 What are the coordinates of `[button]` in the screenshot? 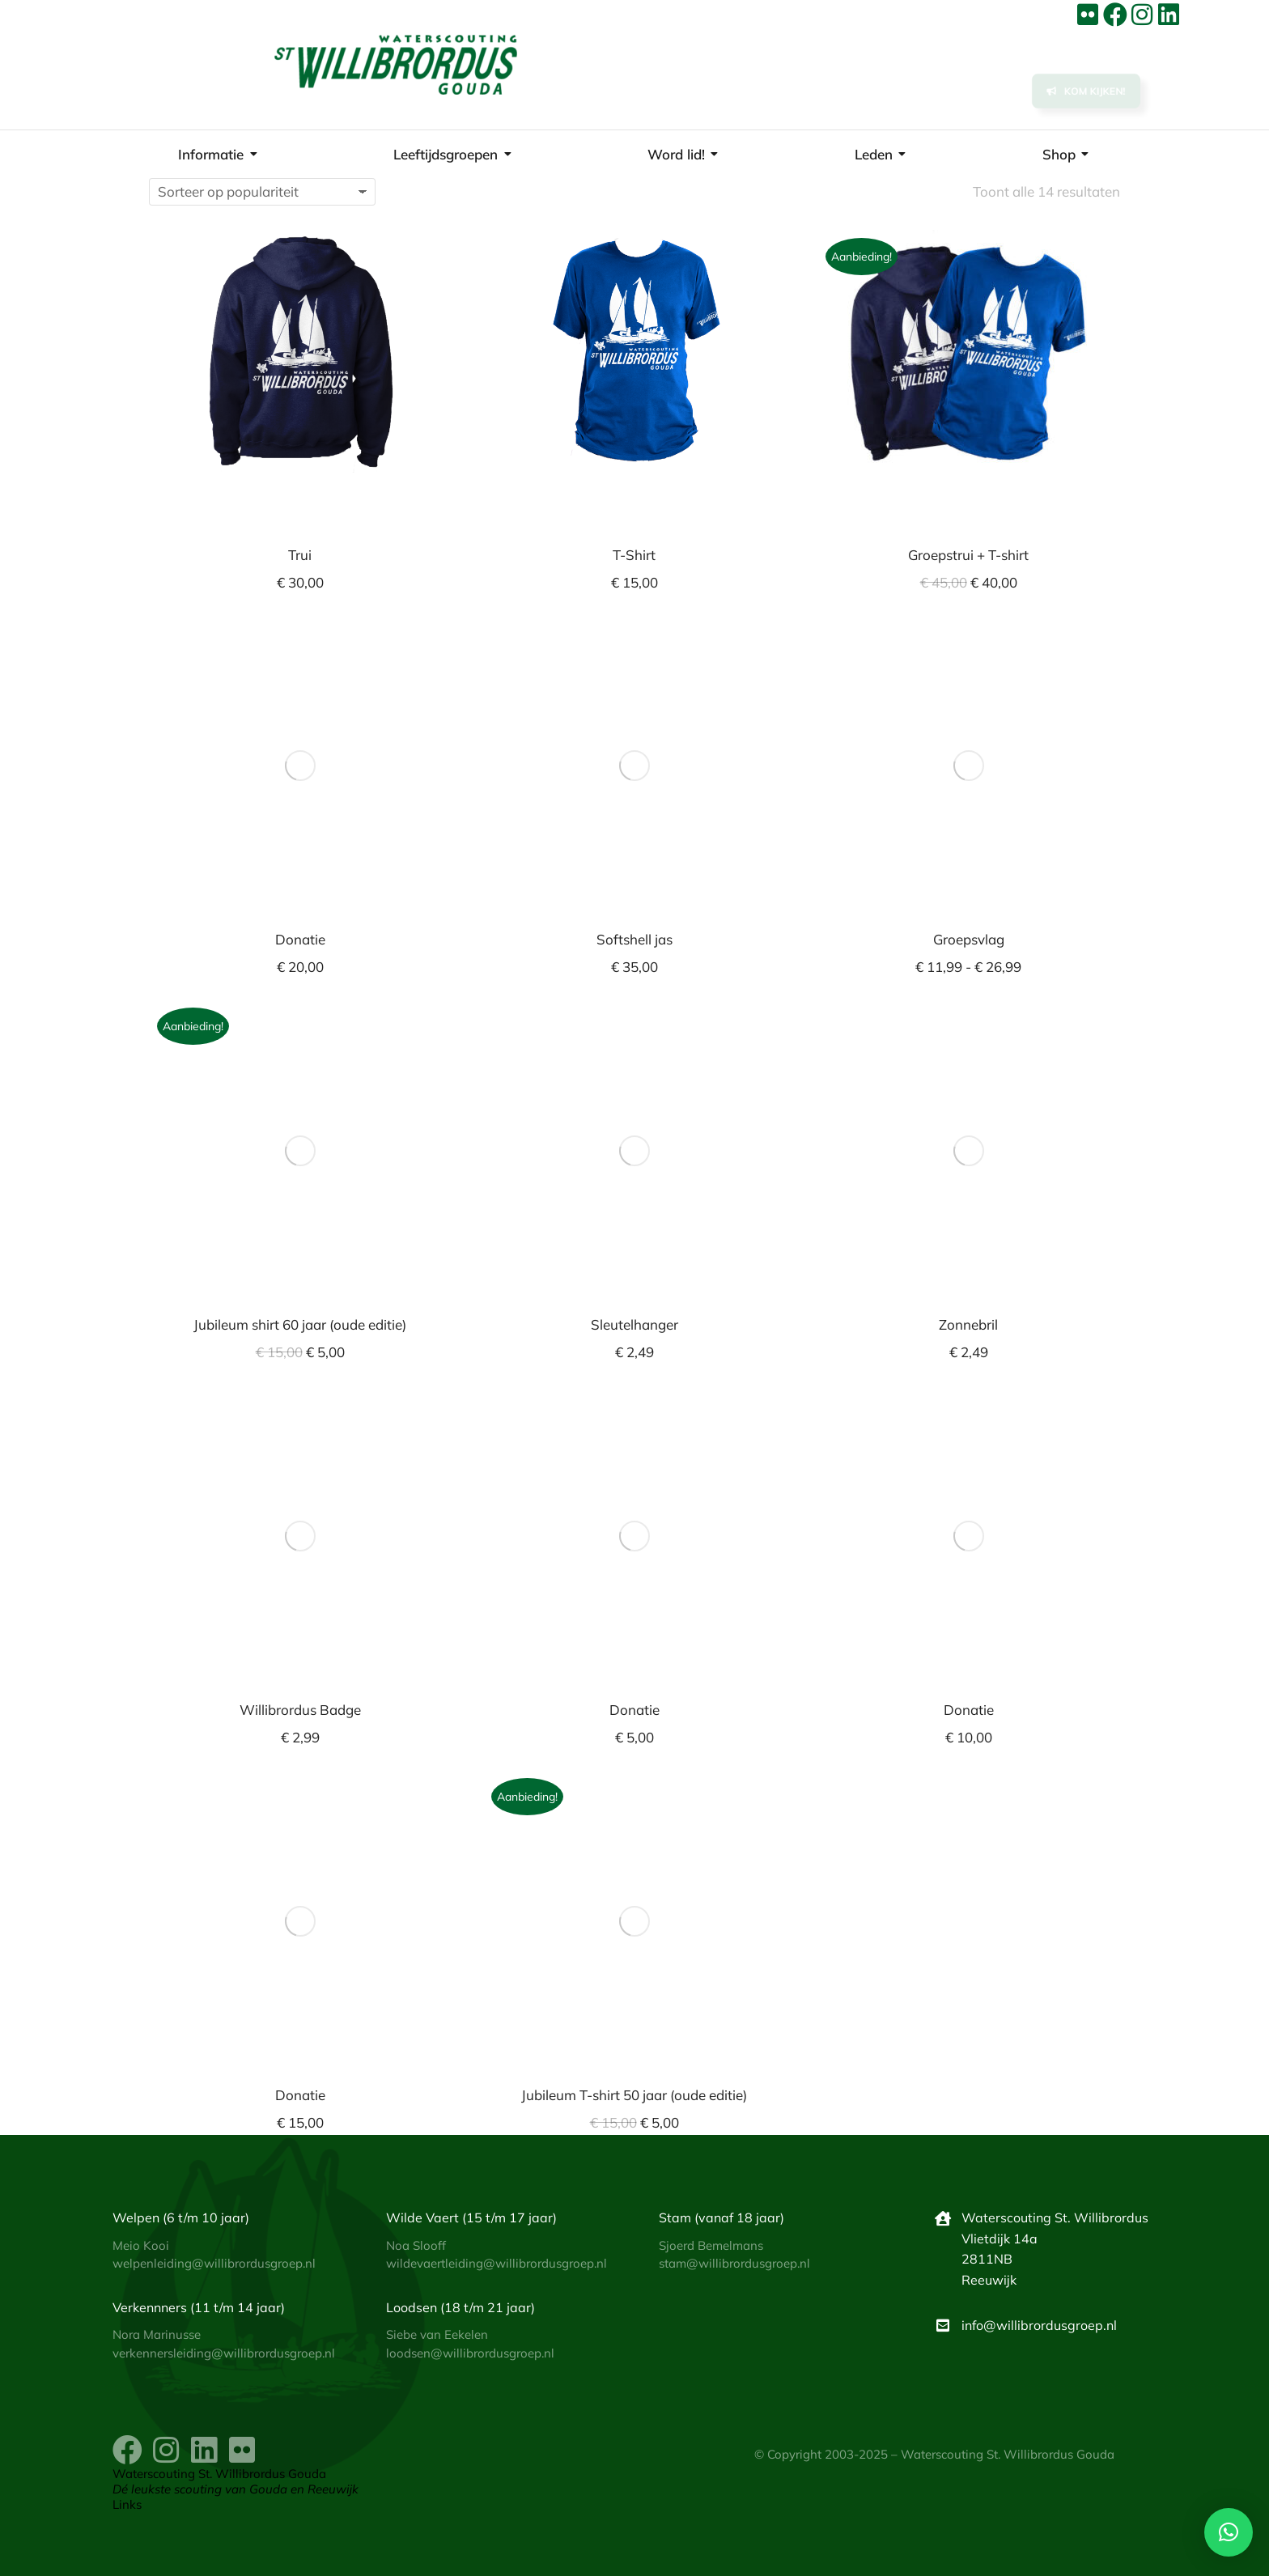 It's located at (1228, 2532).